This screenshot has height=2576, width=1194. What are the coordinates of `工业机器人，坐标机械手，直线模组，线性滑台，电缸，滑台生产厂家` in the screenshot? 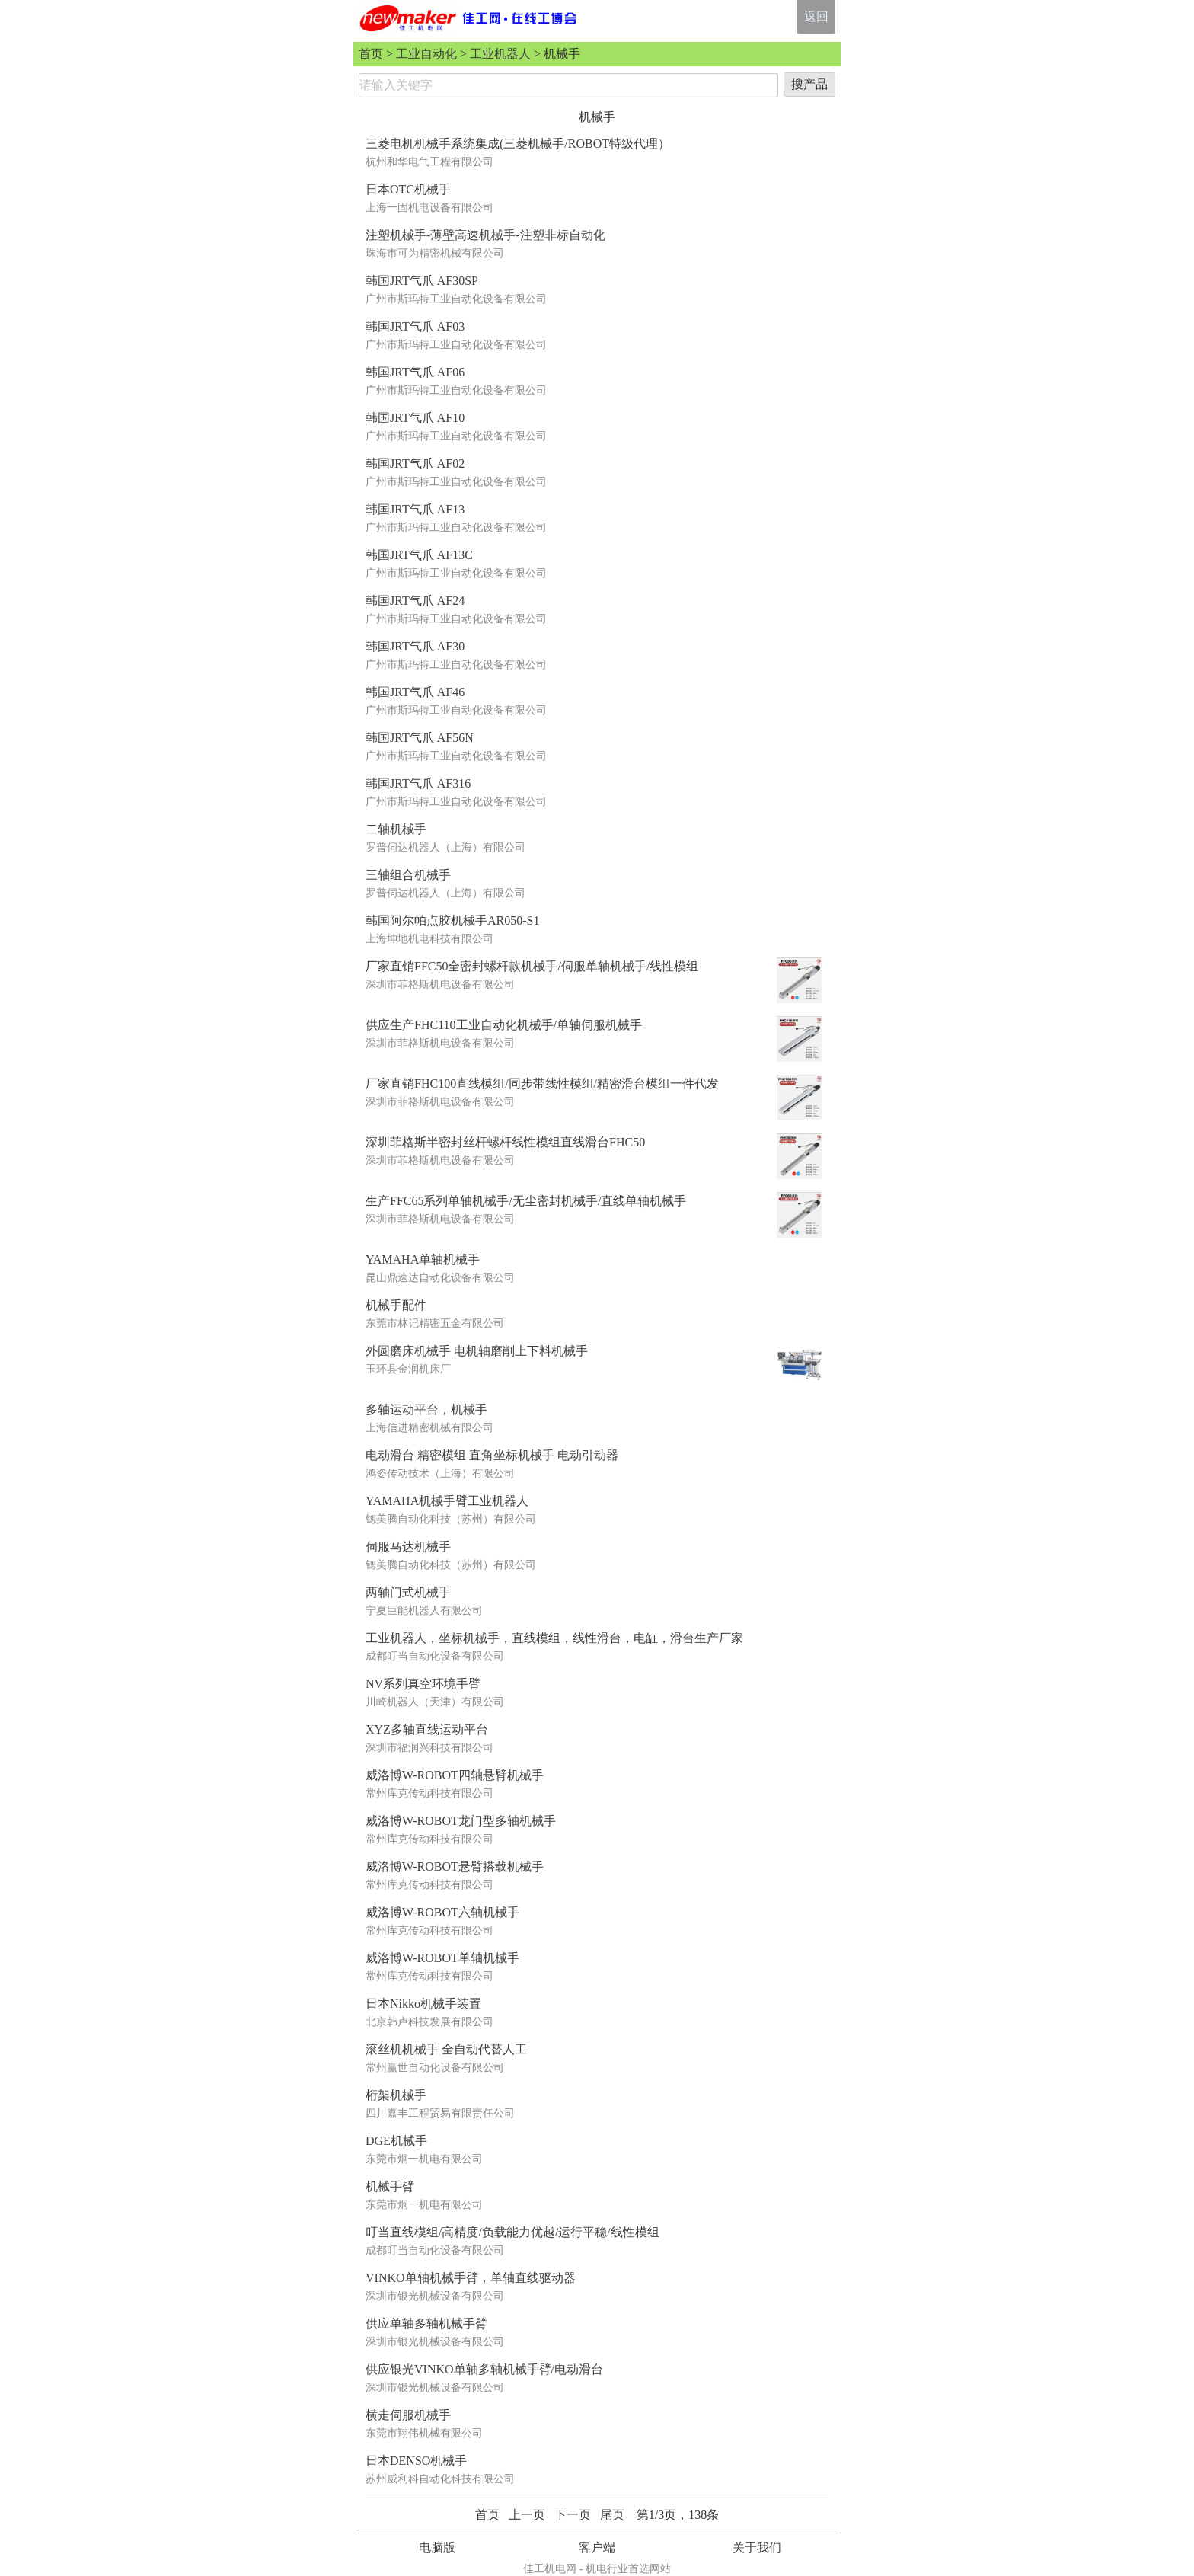 It's located at (554, 1638).